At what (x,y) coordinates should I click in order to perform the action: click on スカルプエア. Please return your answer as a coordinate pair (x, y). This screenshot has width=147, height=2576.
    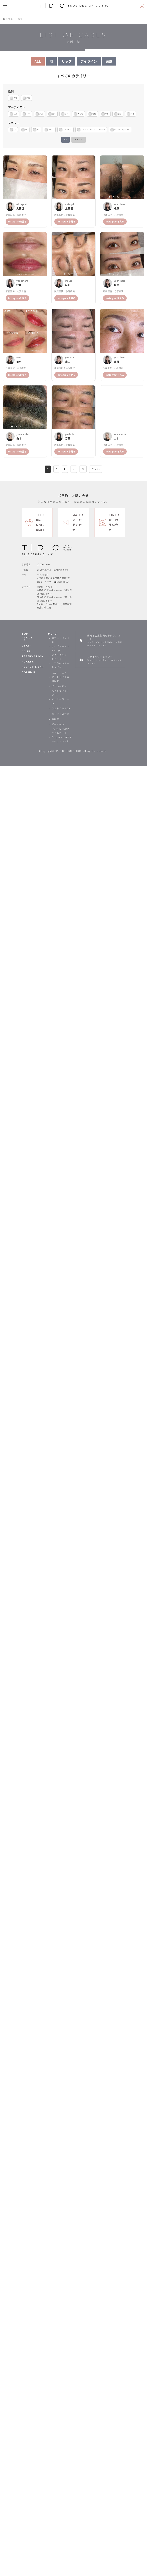
    Looking at the image, I should click on (59, 672).